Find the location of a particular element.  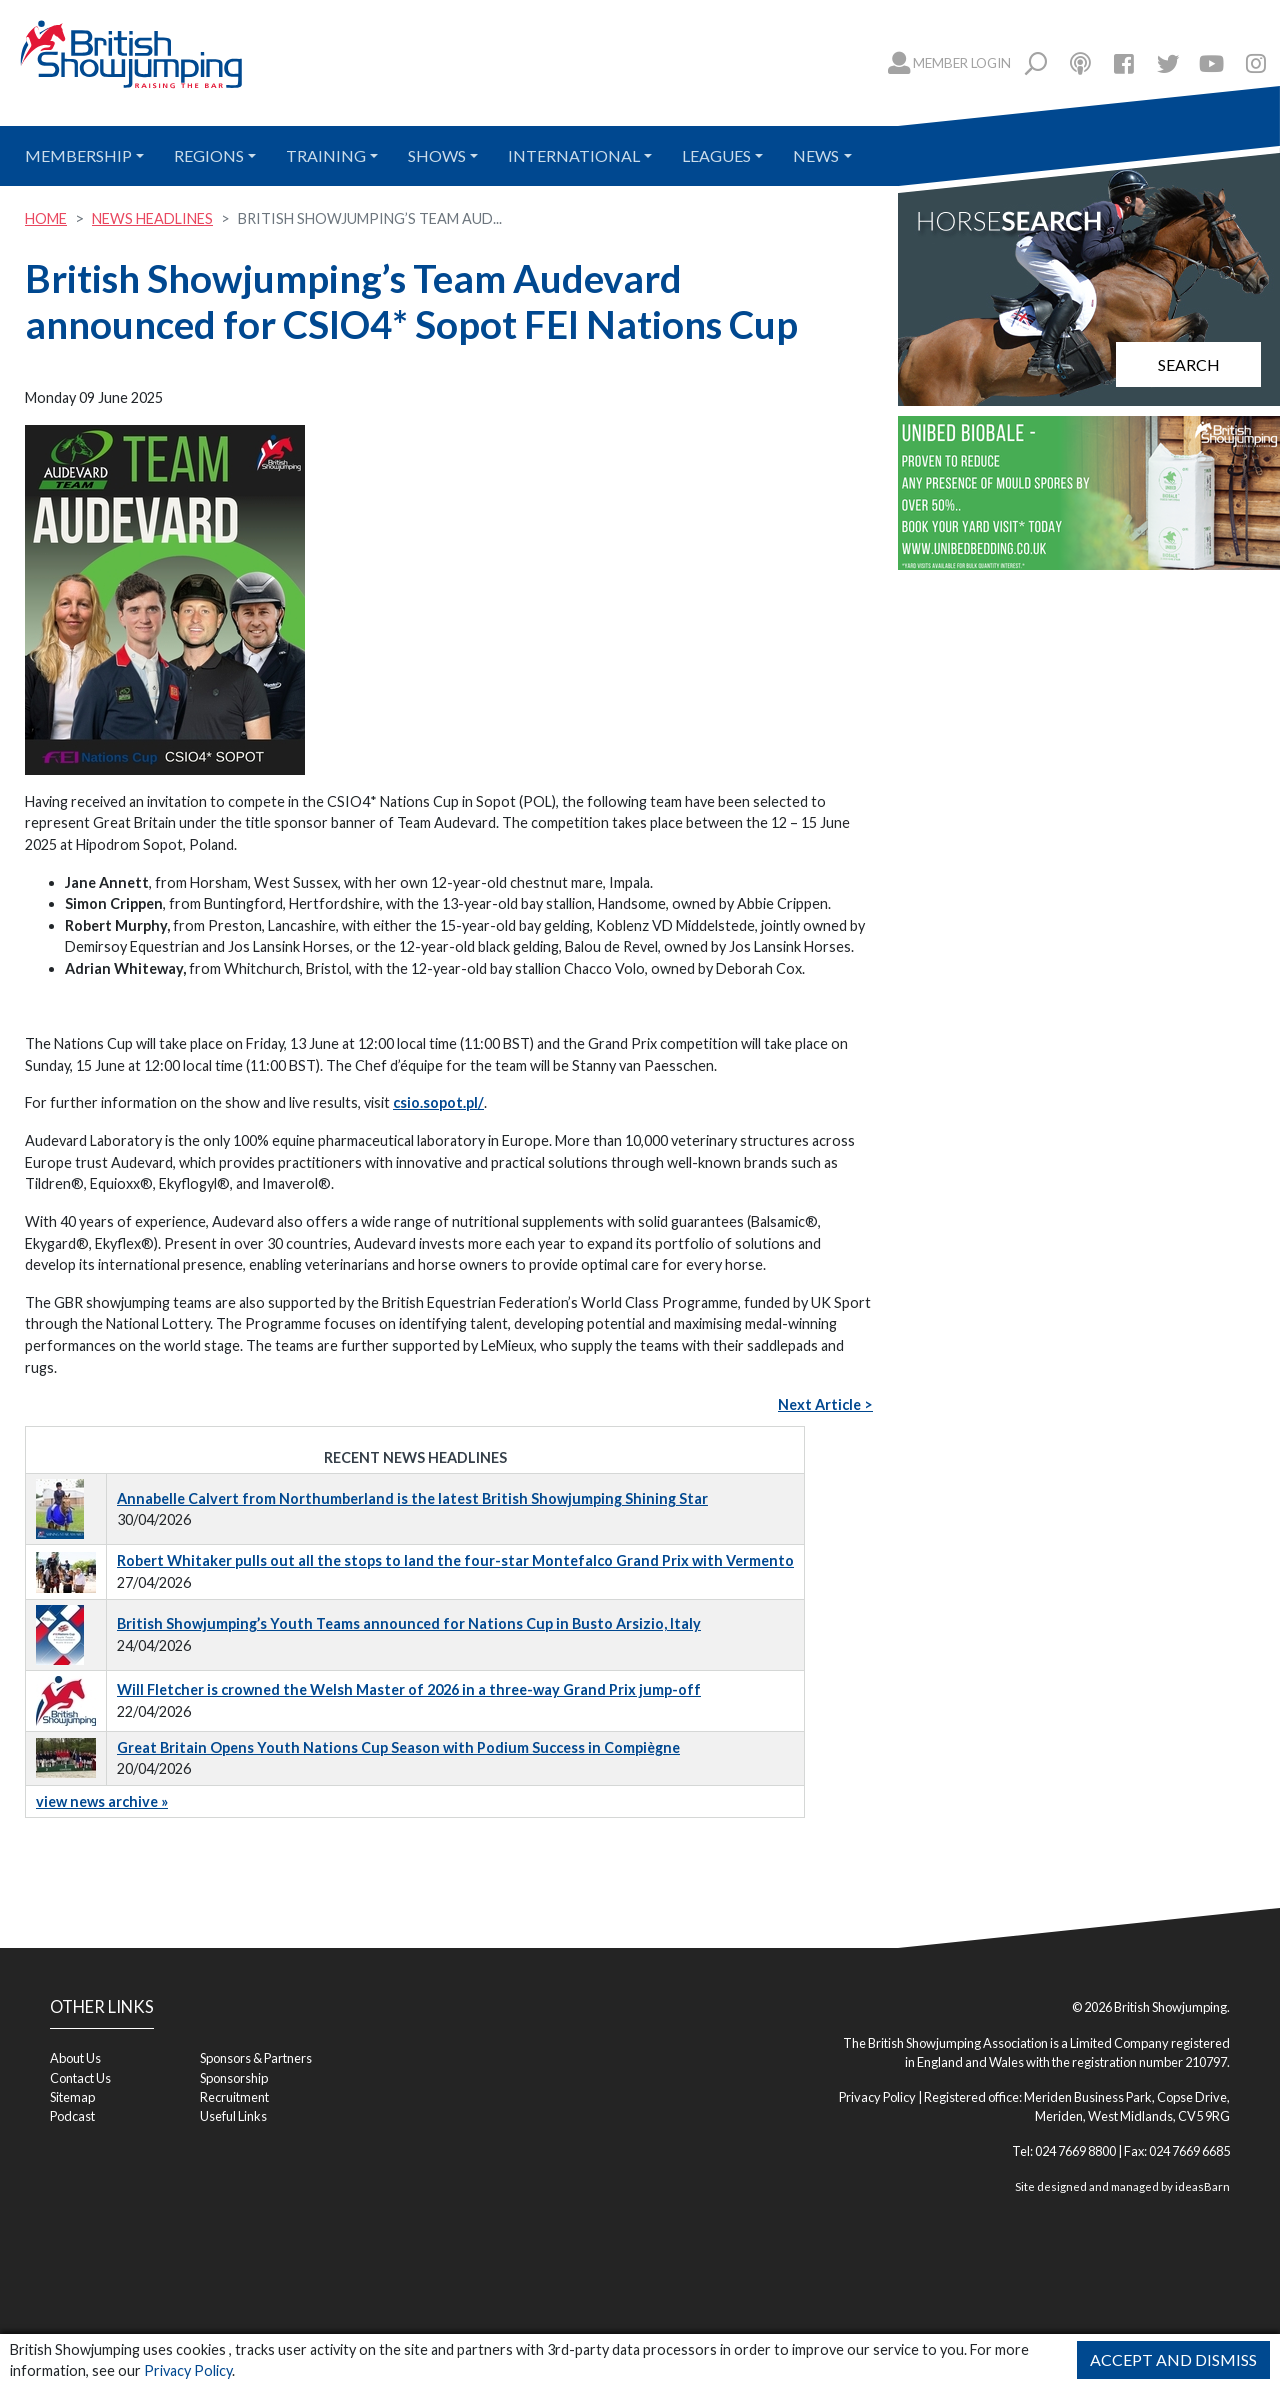

Sitemap is located at coordinates (72, 2097).